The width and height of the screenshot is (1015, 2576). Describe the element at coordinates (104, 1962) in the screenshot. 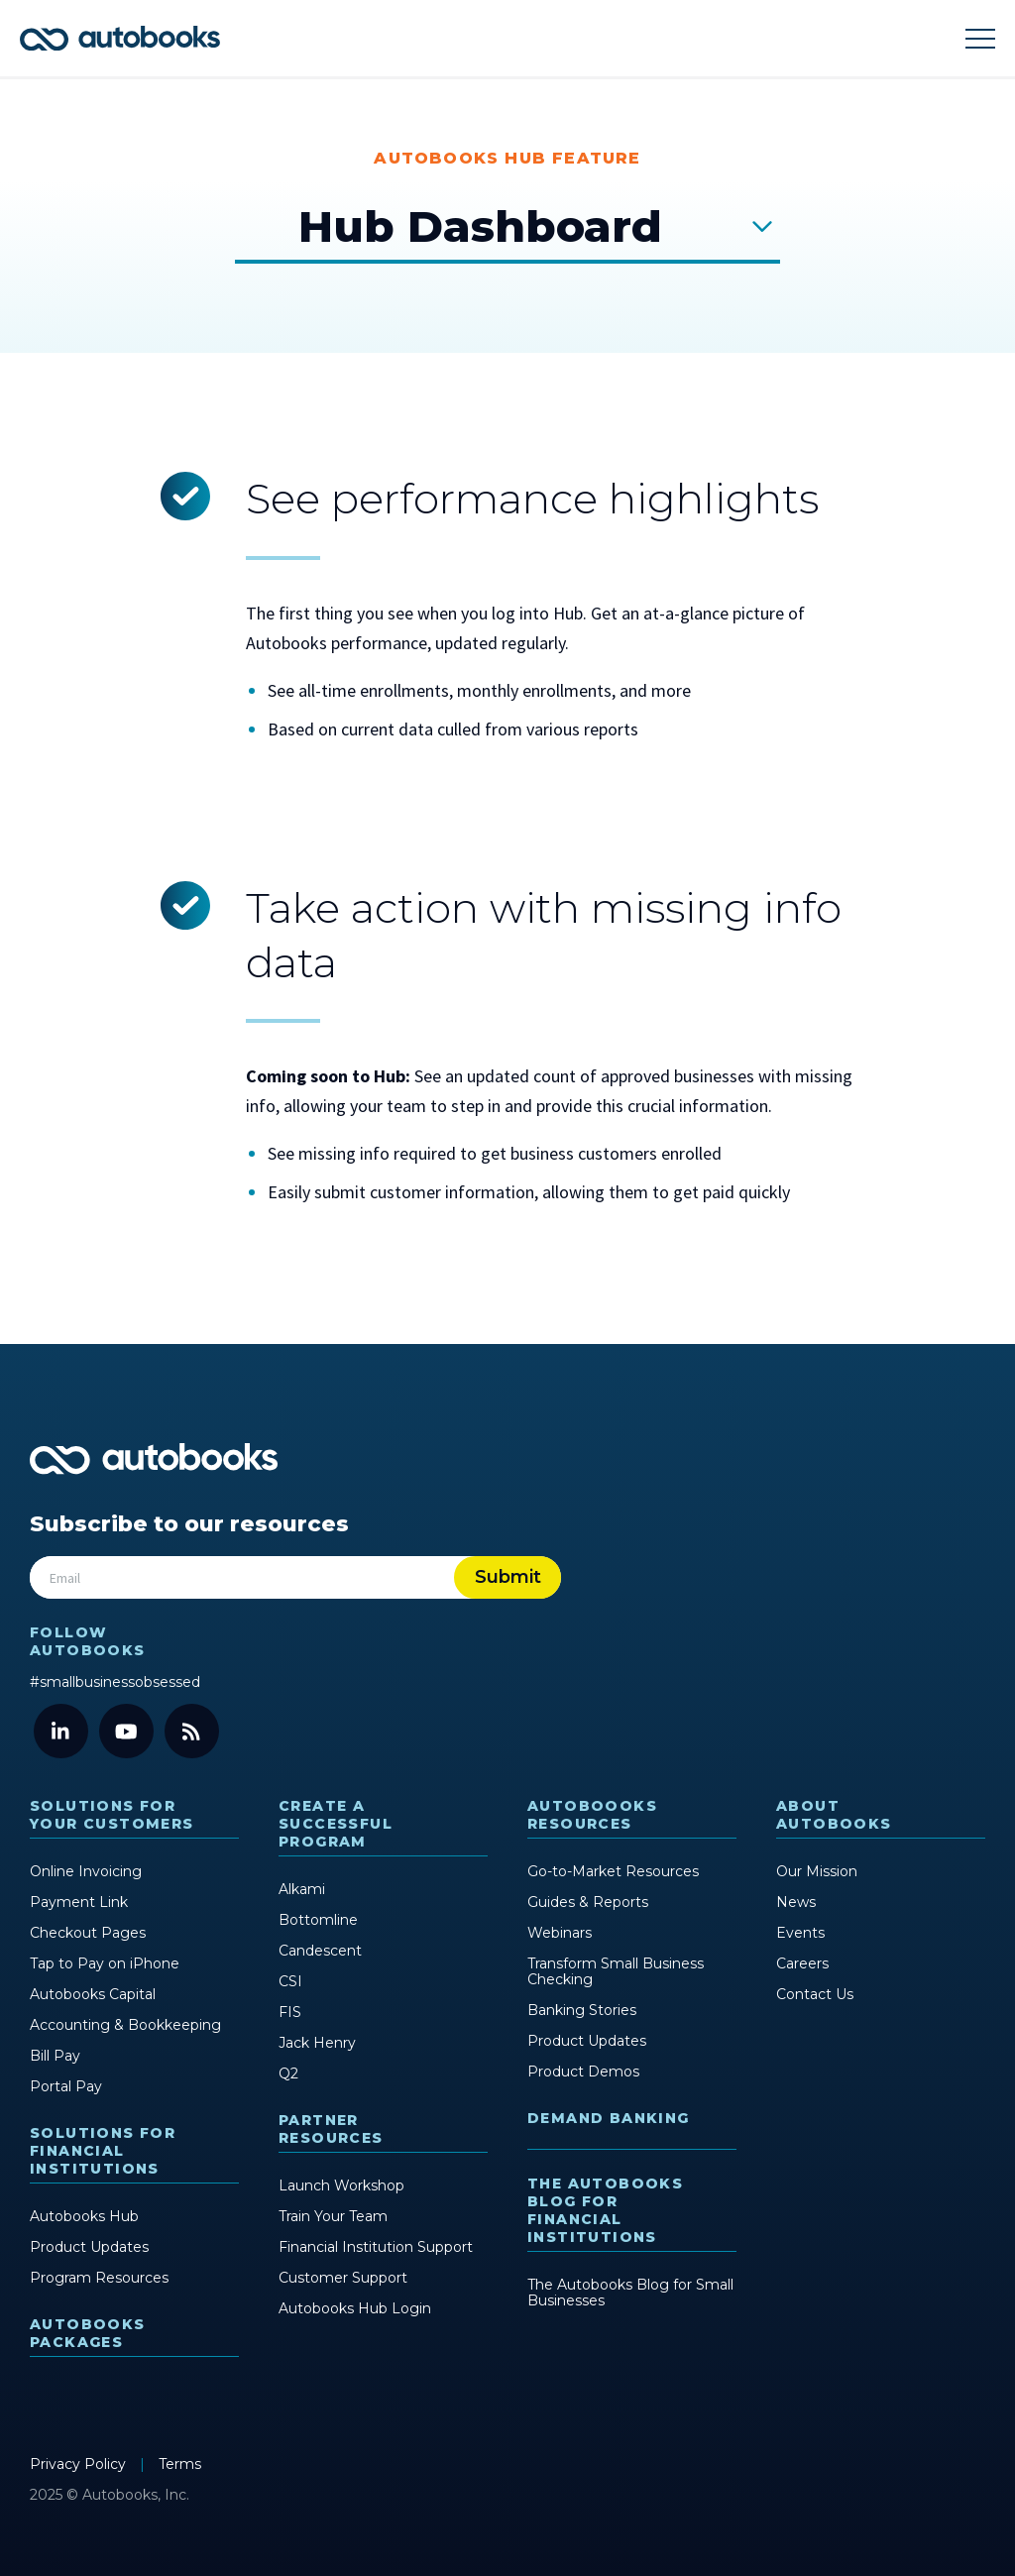

I see `Tap to Pay on iPhone` at that location.